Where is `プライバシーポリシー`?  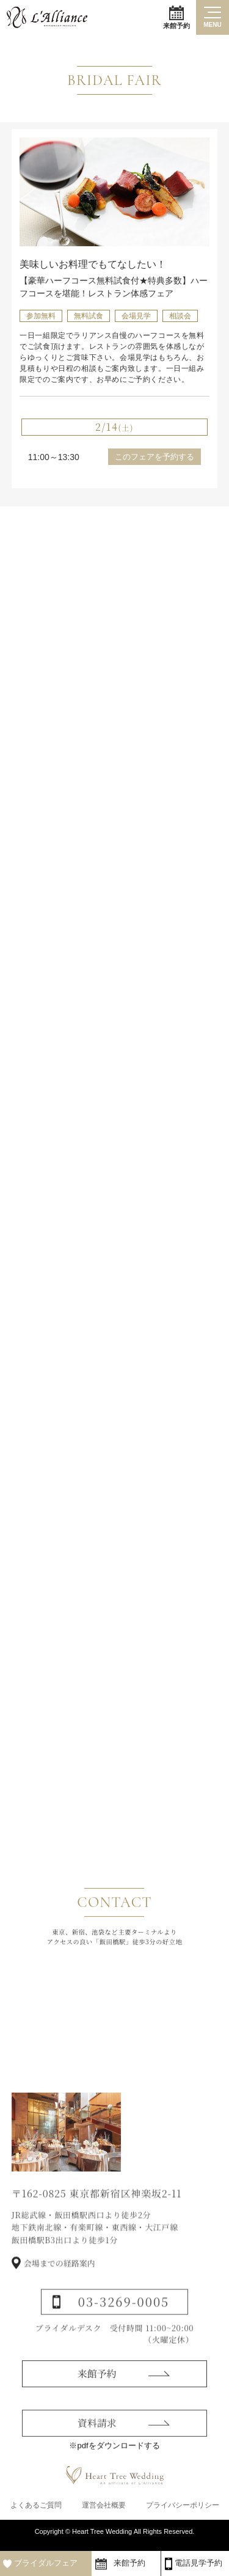 プライバシーポリシー is located at coordinates (182, 2510).